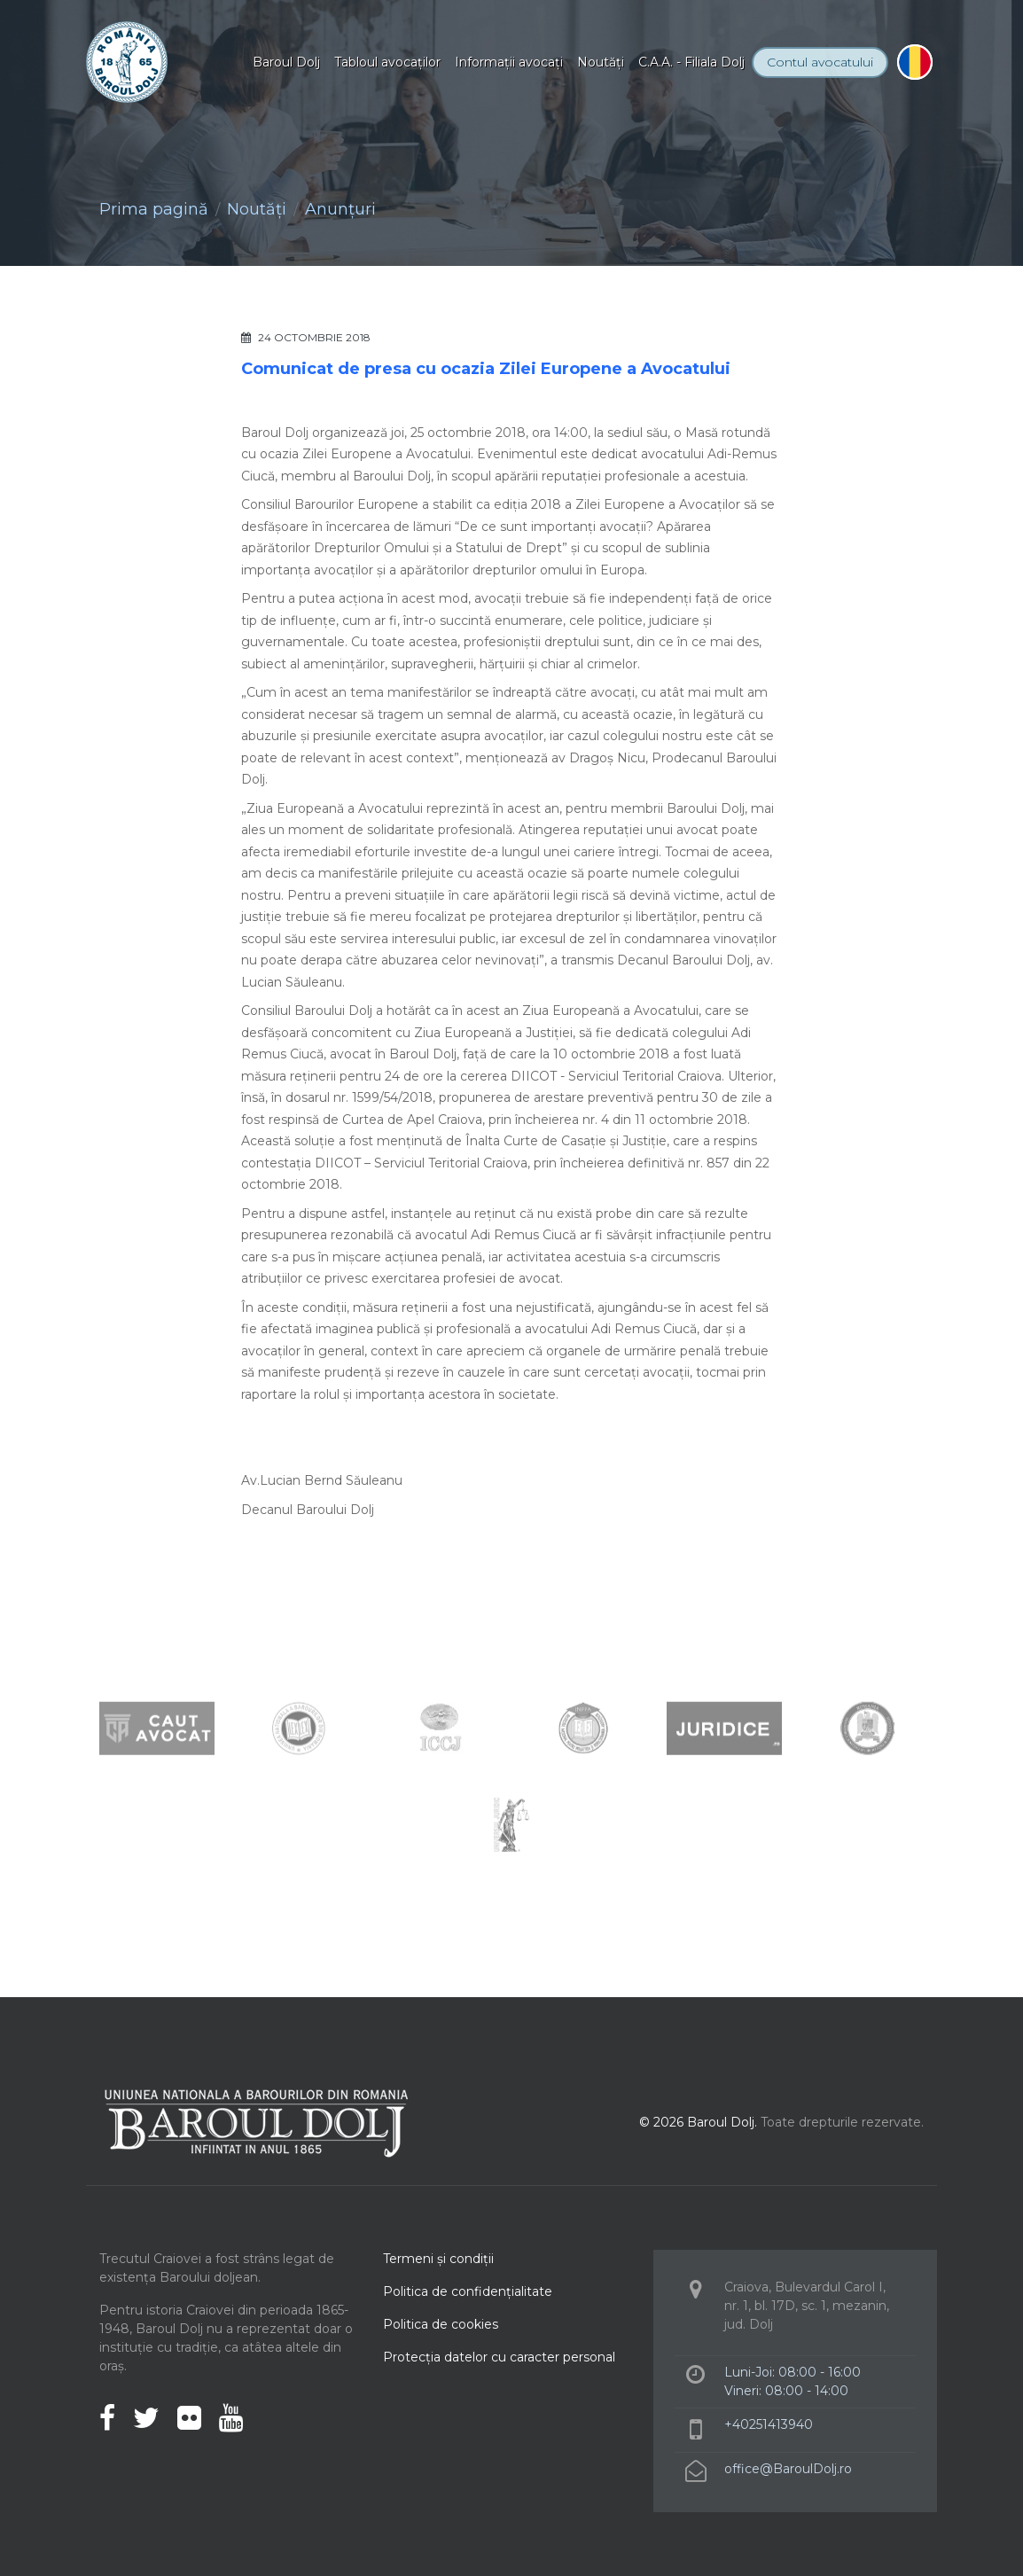 The image size is (1023, 2576). What do you see at coordinates (691, 62) in the screenshot?
I see `C.A.A. - Filiala Dolj` at bounding box center [691, 62].